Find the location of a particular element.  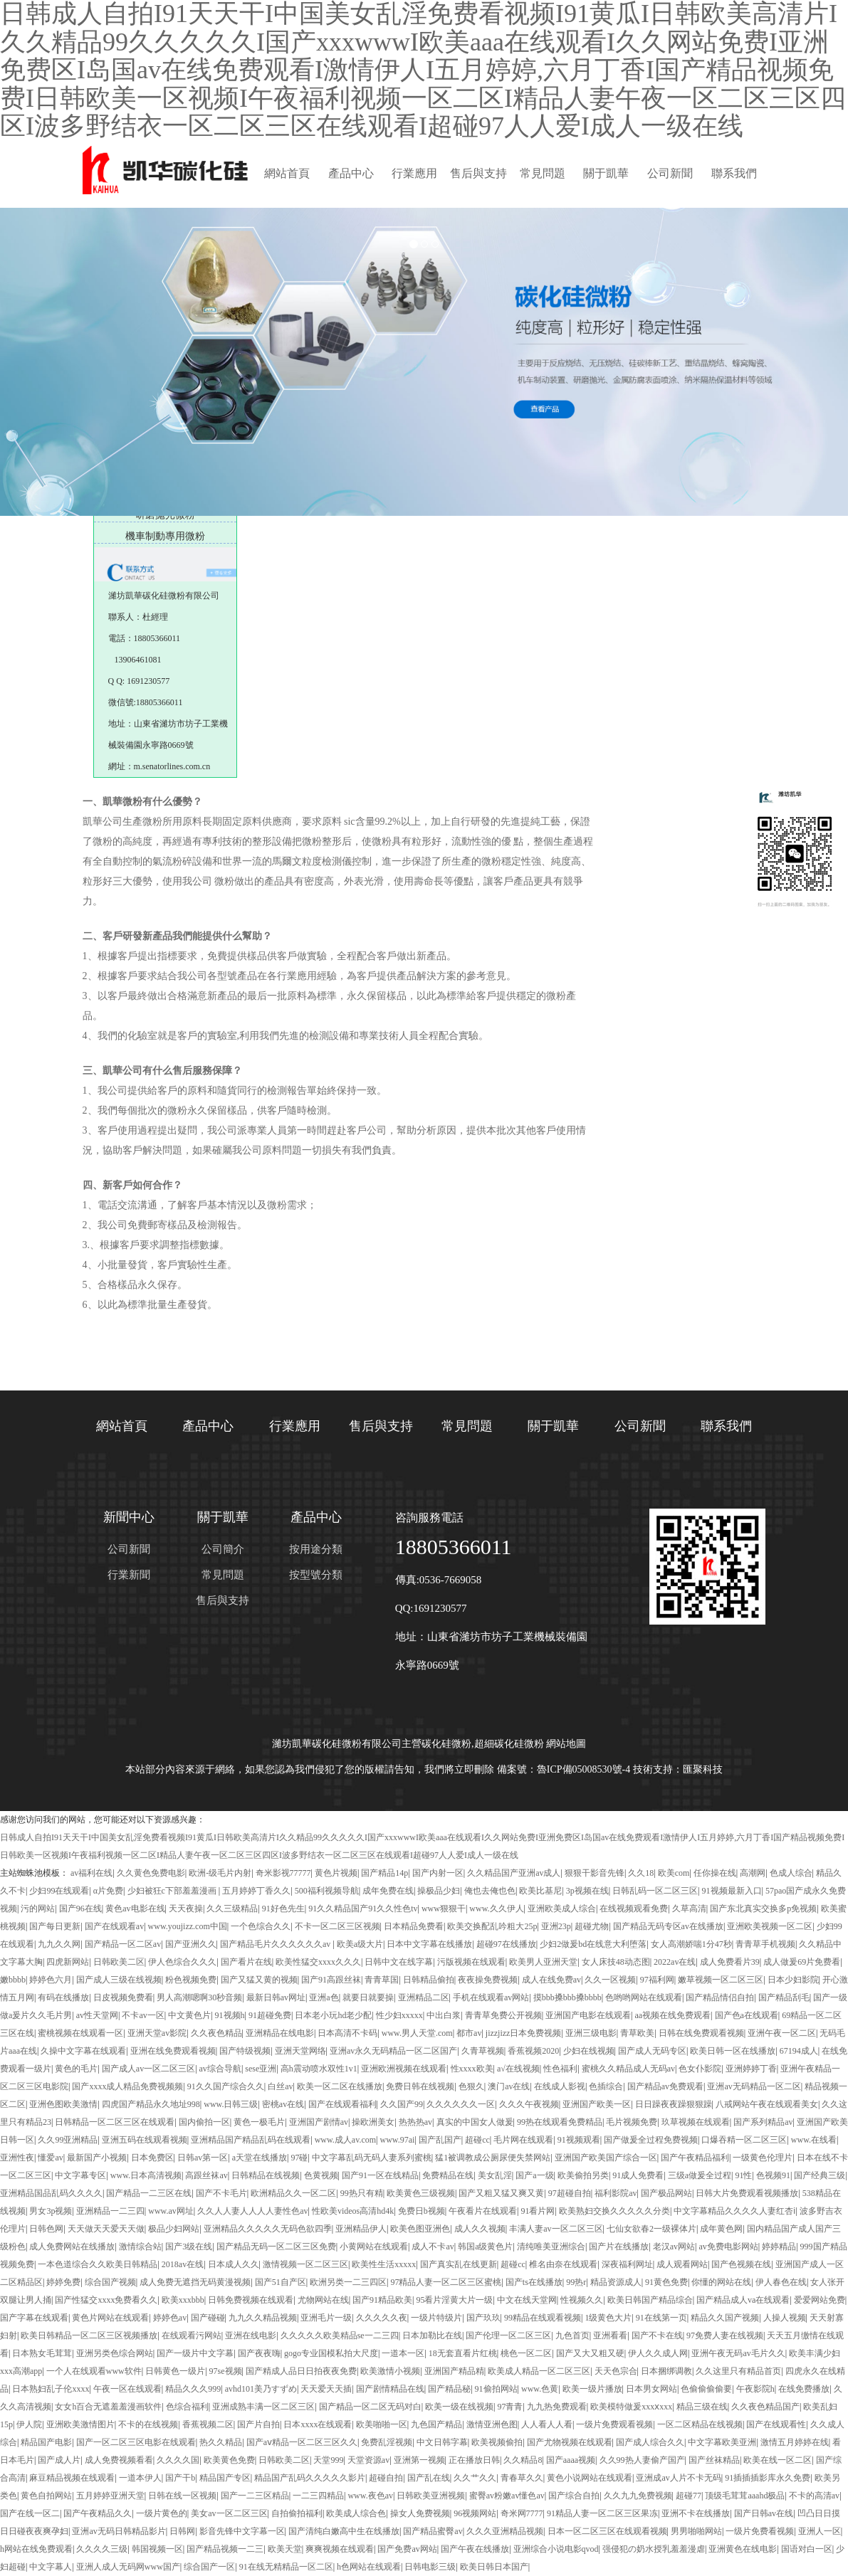

免费日韩在线视频 is located at coordinates (420, 2086).